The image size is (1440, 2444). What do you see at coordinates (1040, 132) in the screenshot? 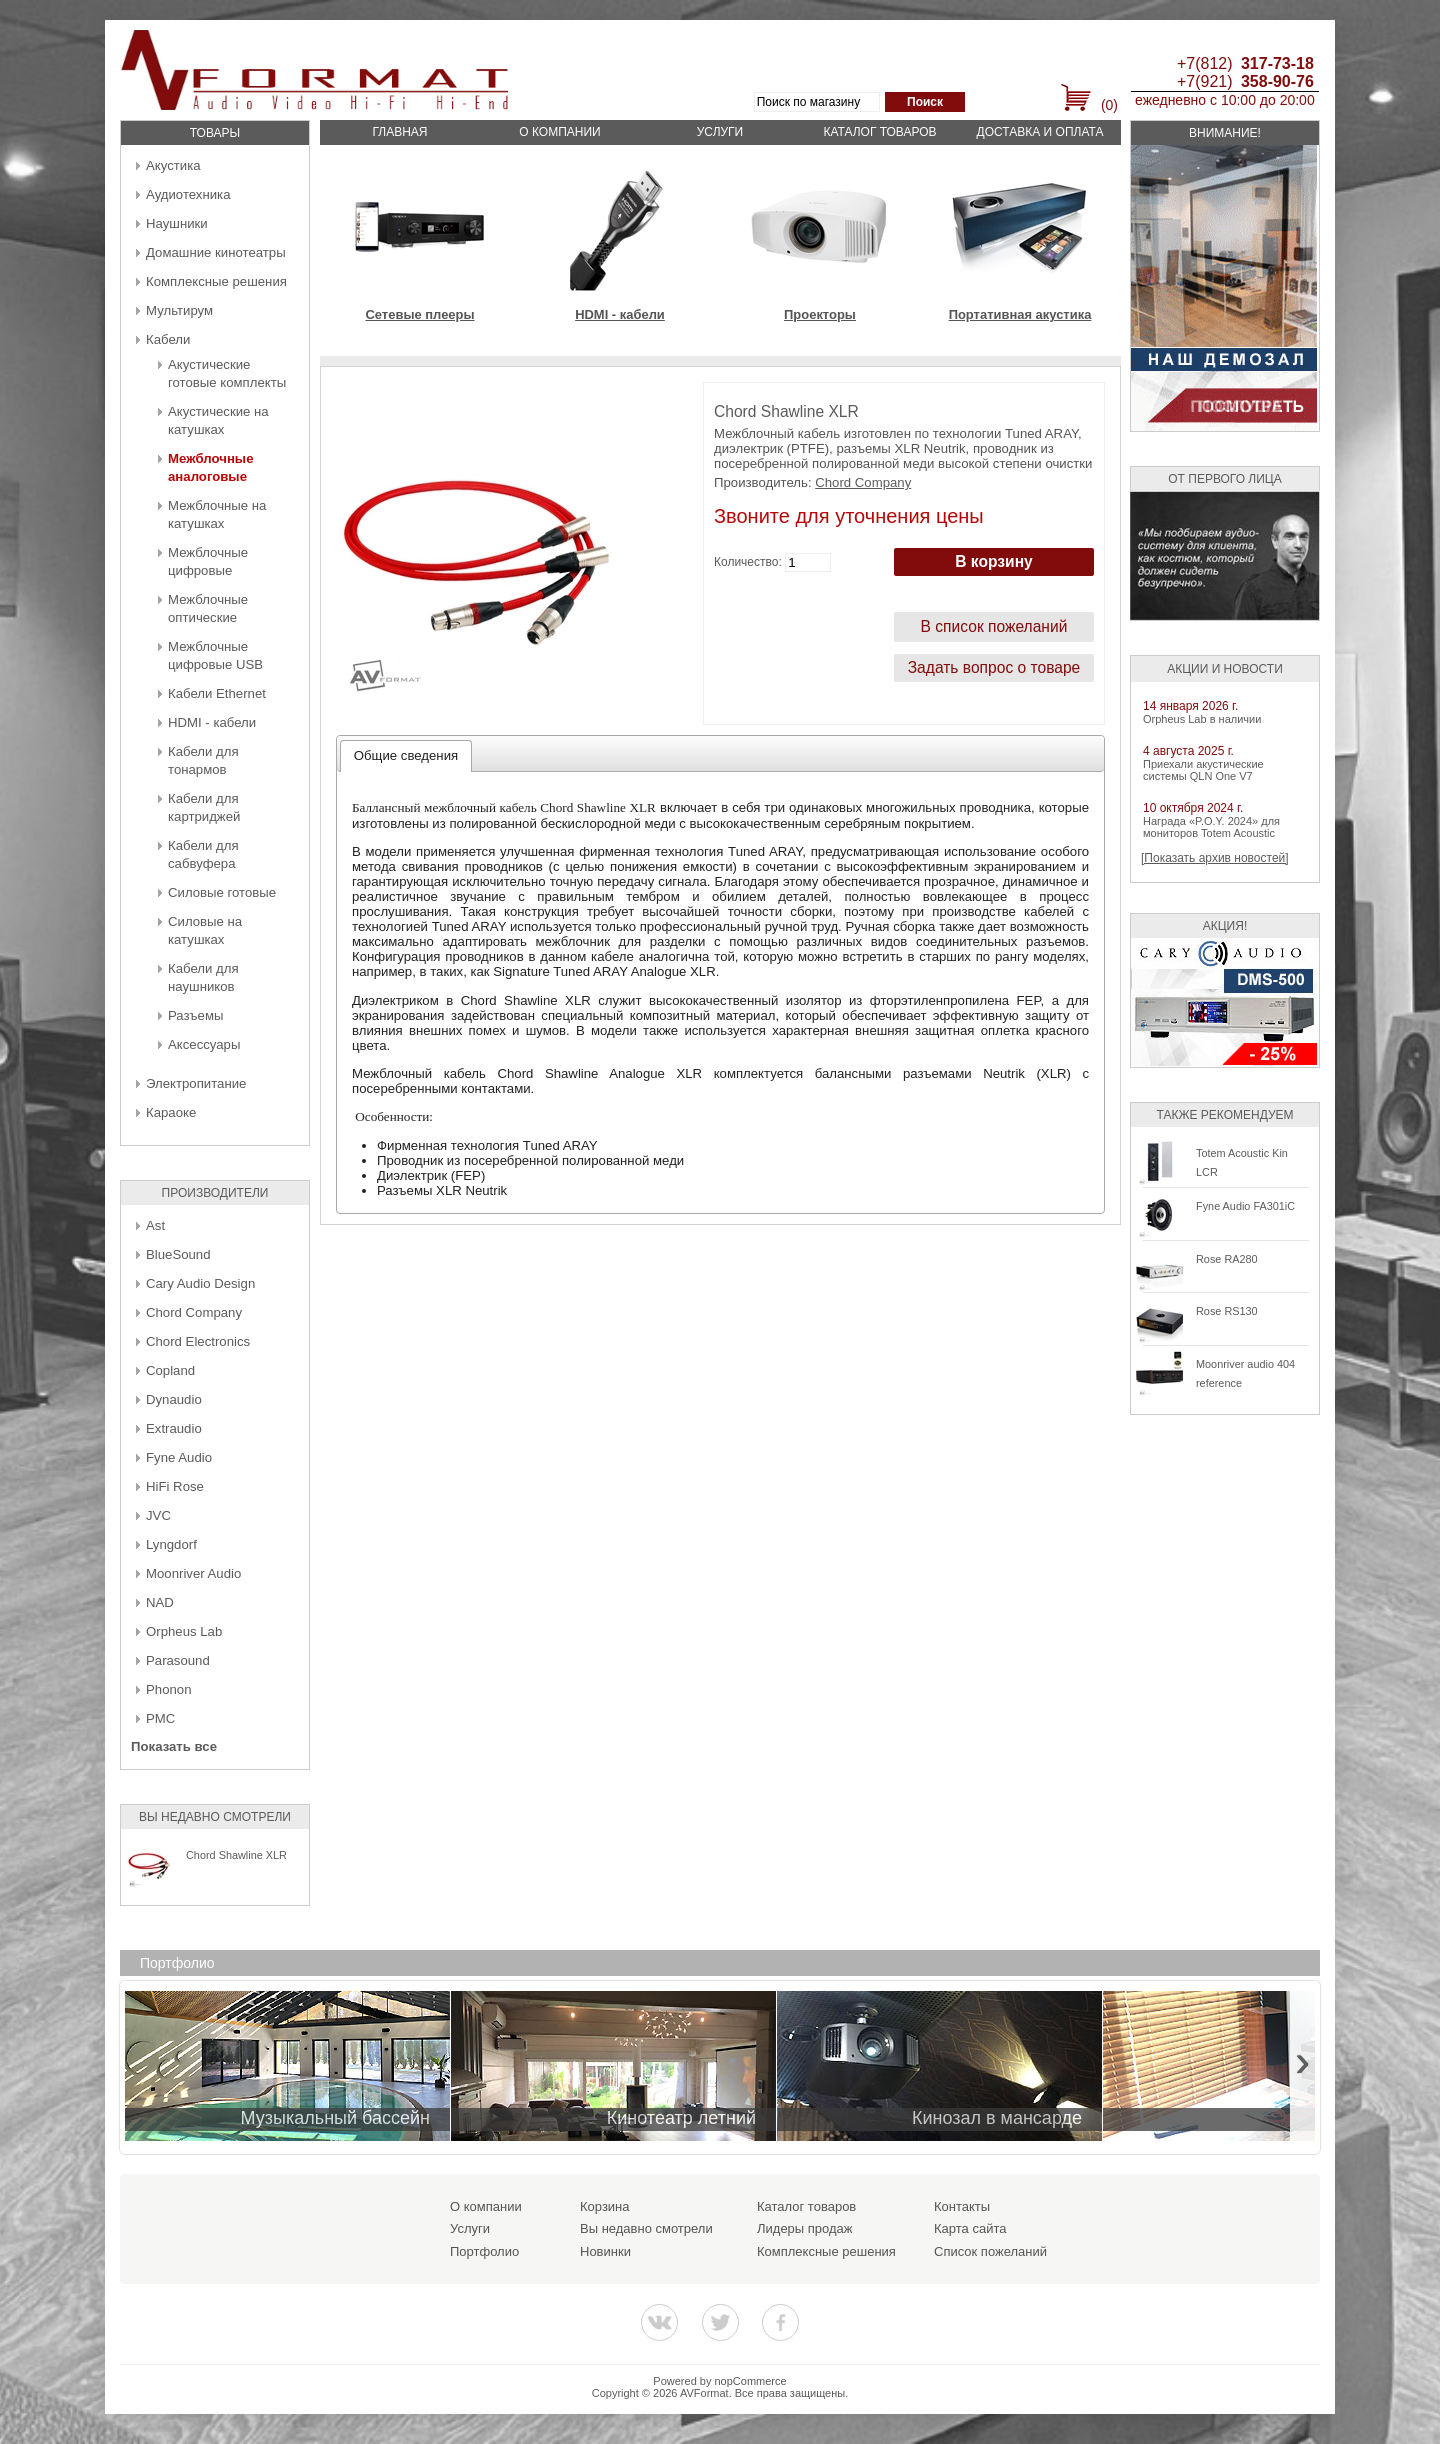
I see `Доставка и оплата` at bounding box center [1040, 132].